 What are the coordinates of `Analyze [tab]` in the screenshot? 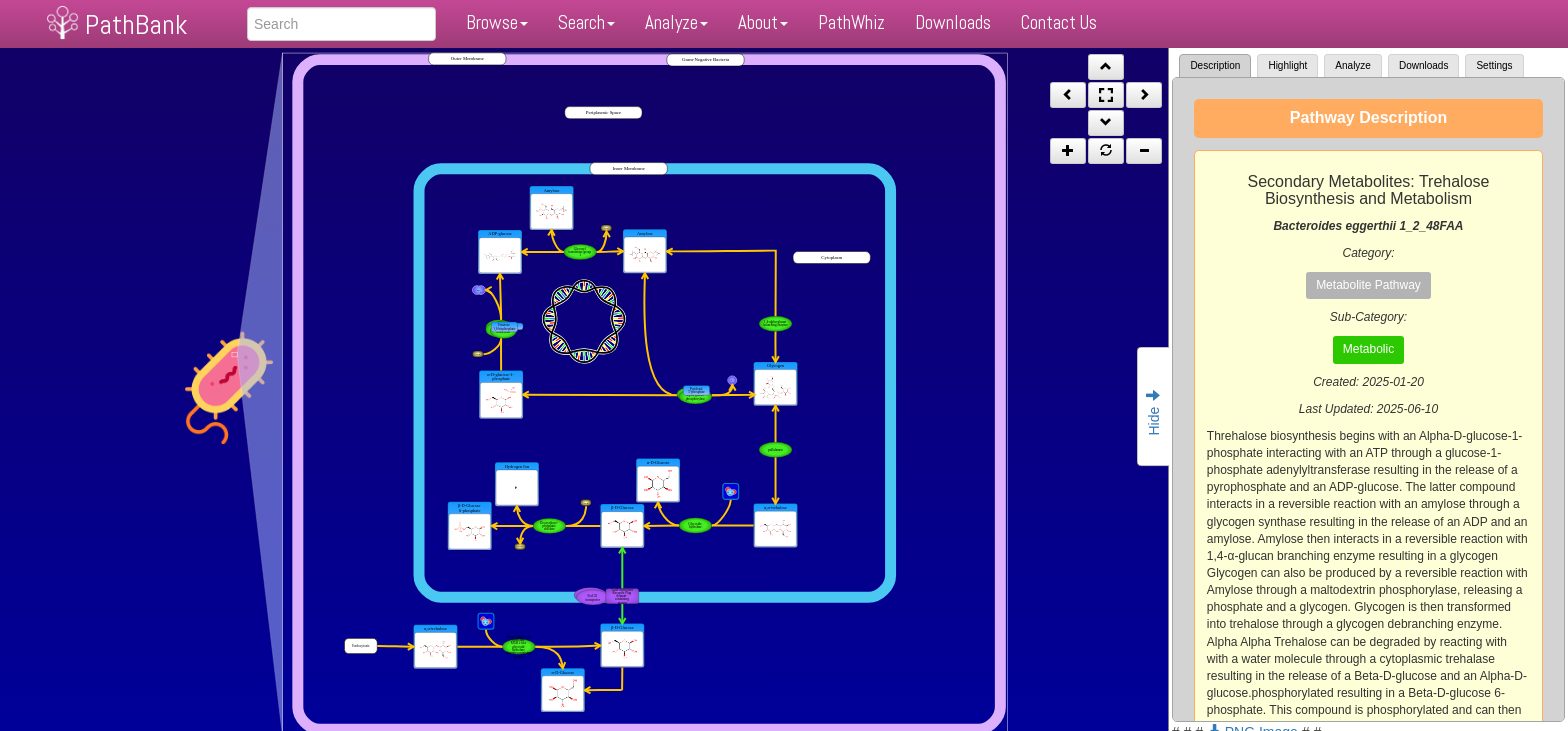 It's located at (1353, 65).